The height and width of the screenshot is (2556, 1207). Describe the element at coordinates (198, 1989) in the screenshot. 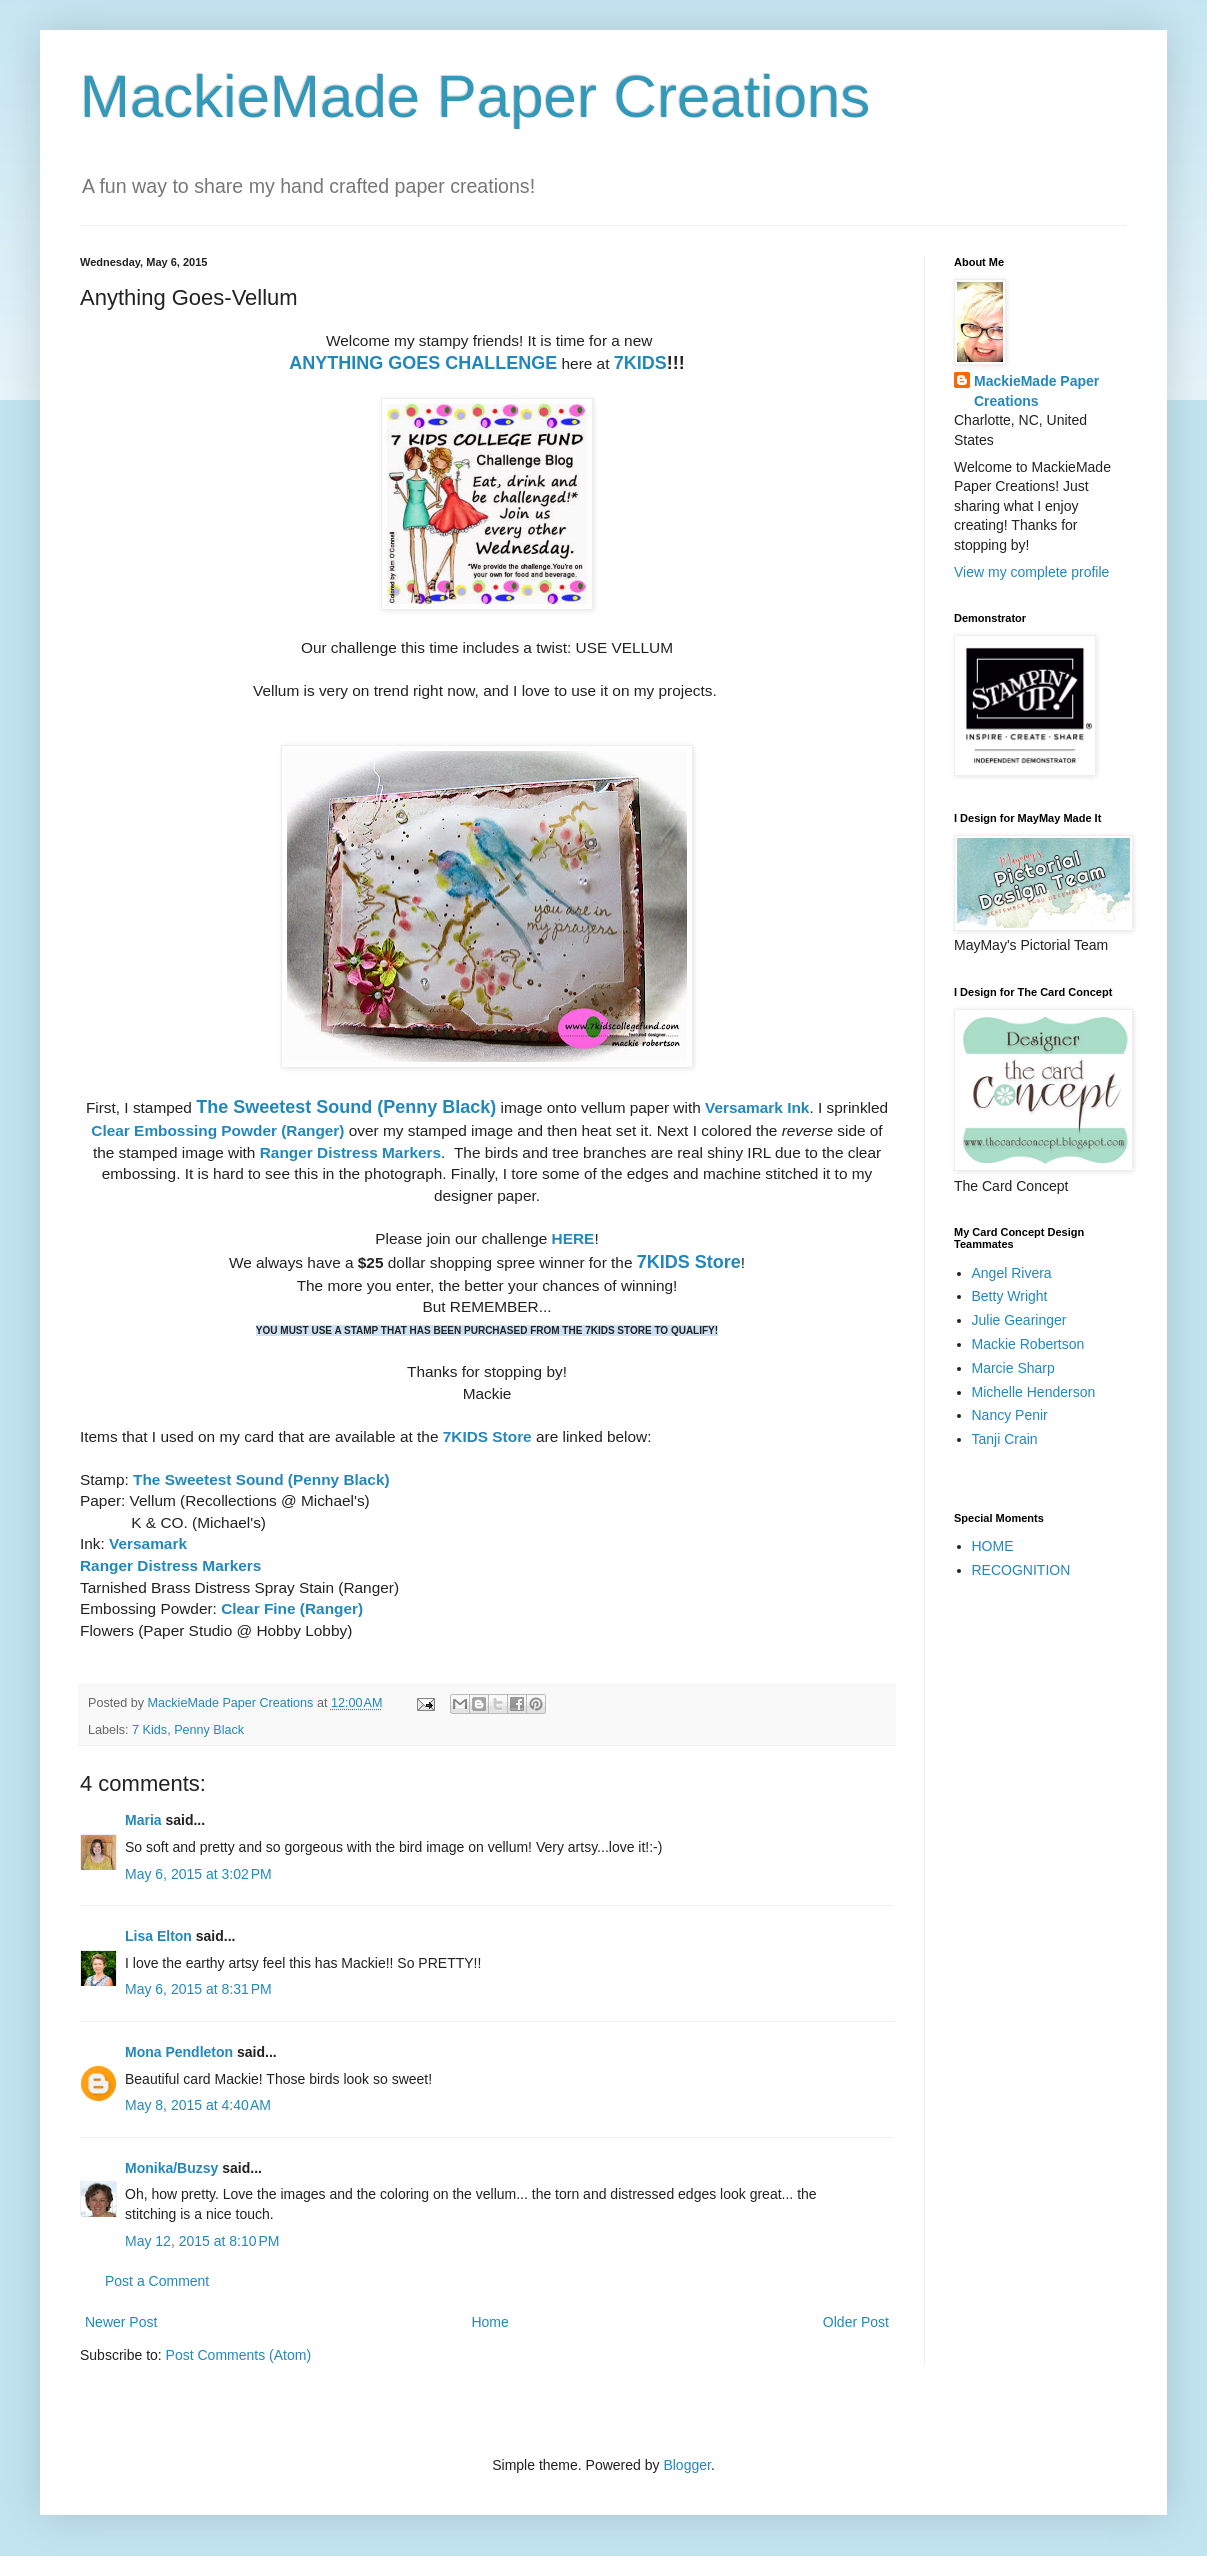

I see `May 6, 2015 at 8:31 PM` at that location.